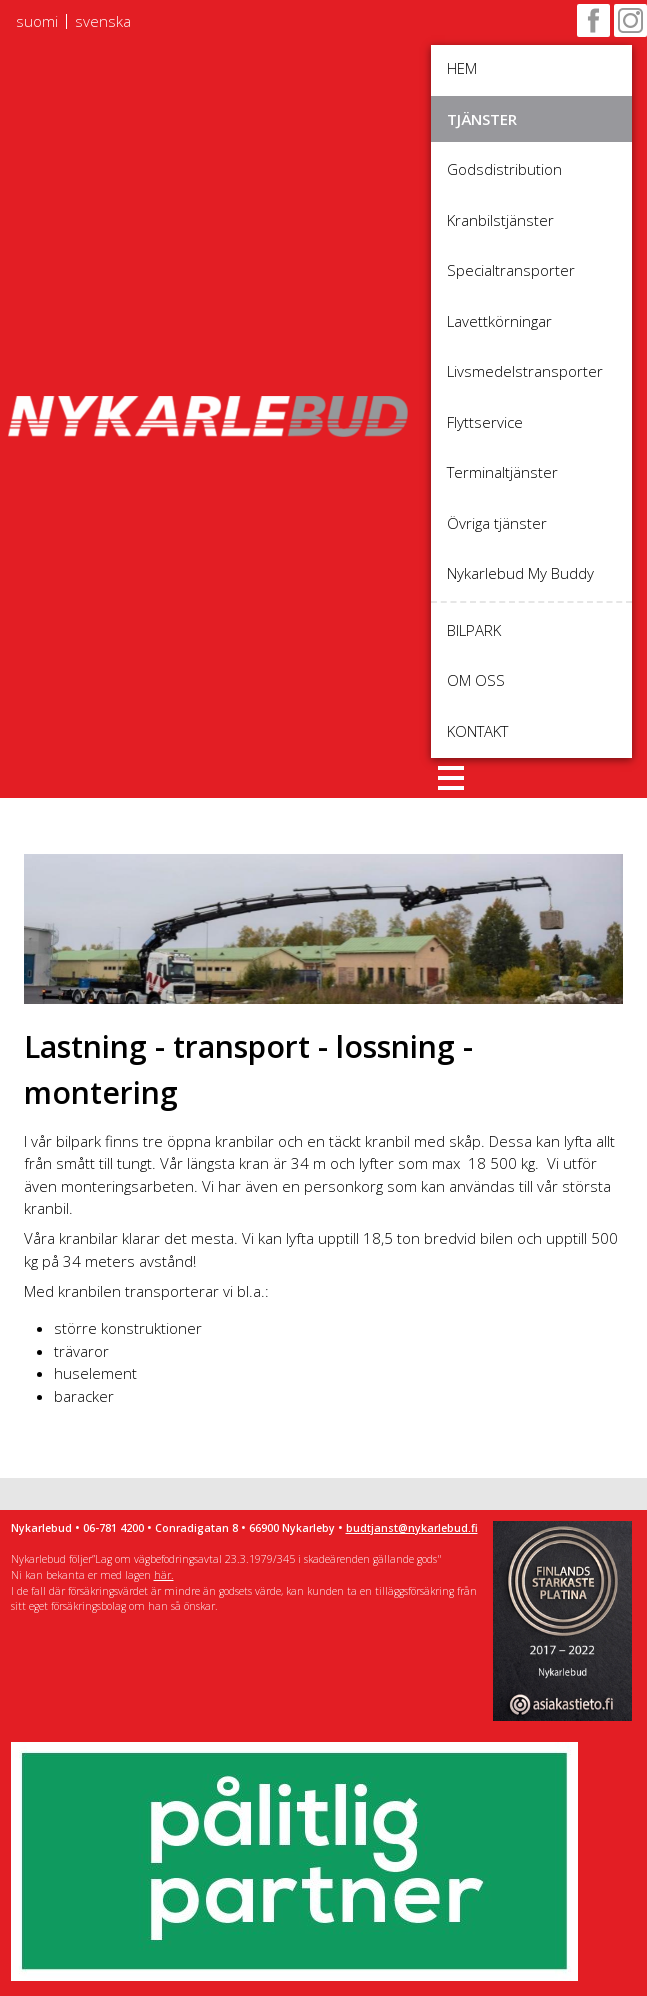 The height and width of the screenshot is (1996, 647). Describe the element at coordinates (103, 21) in the screenshot. I see `svenska` at that location.